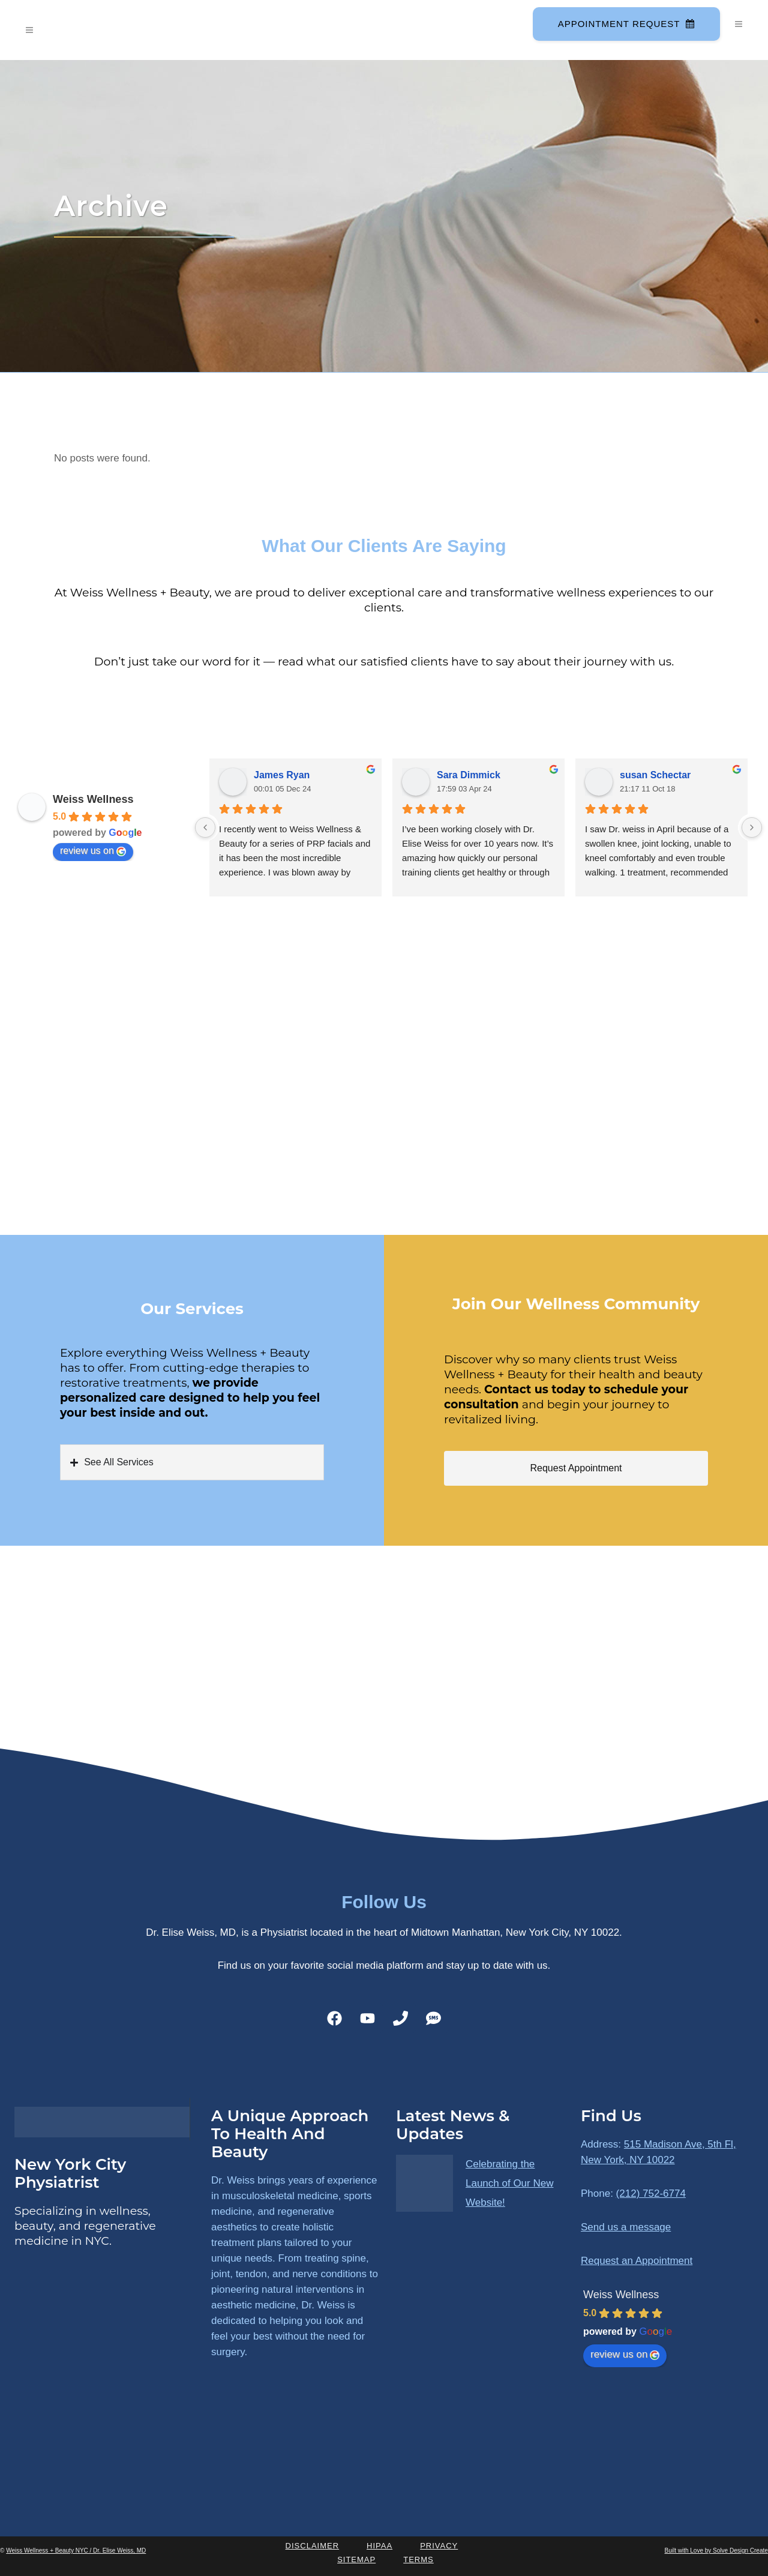  I want to click on Sitemap, so click(356, 2559).